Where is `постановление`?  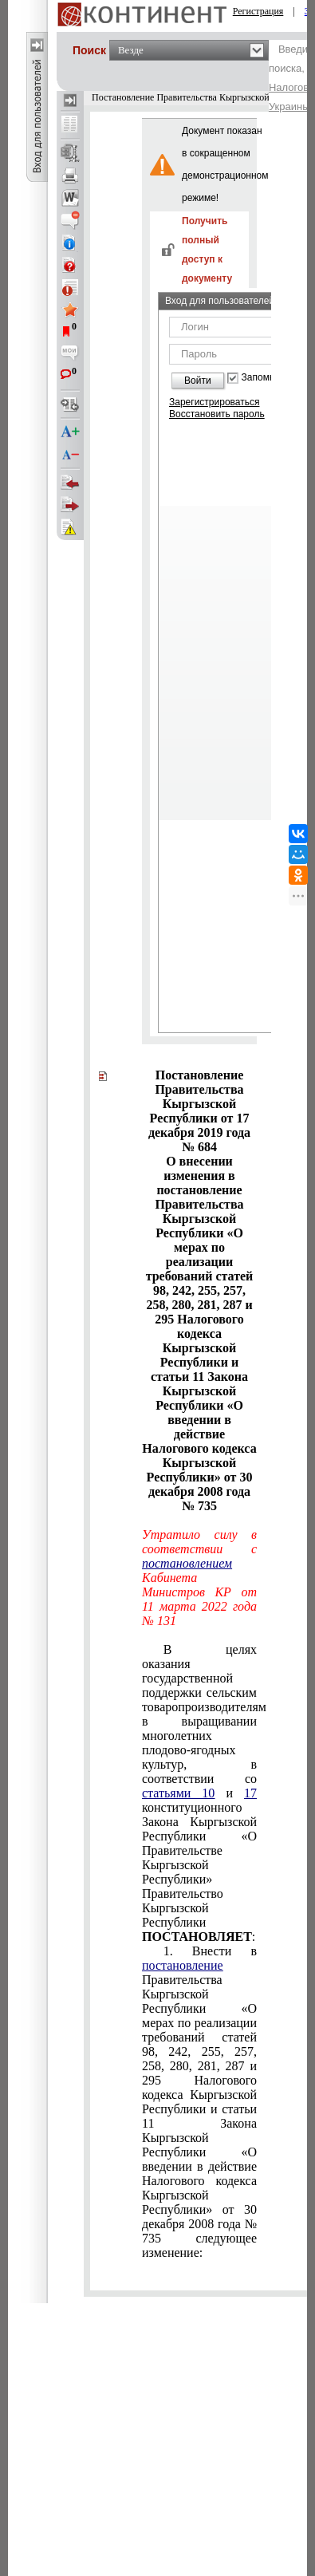
постановление is located at coordinates (182, 1965).